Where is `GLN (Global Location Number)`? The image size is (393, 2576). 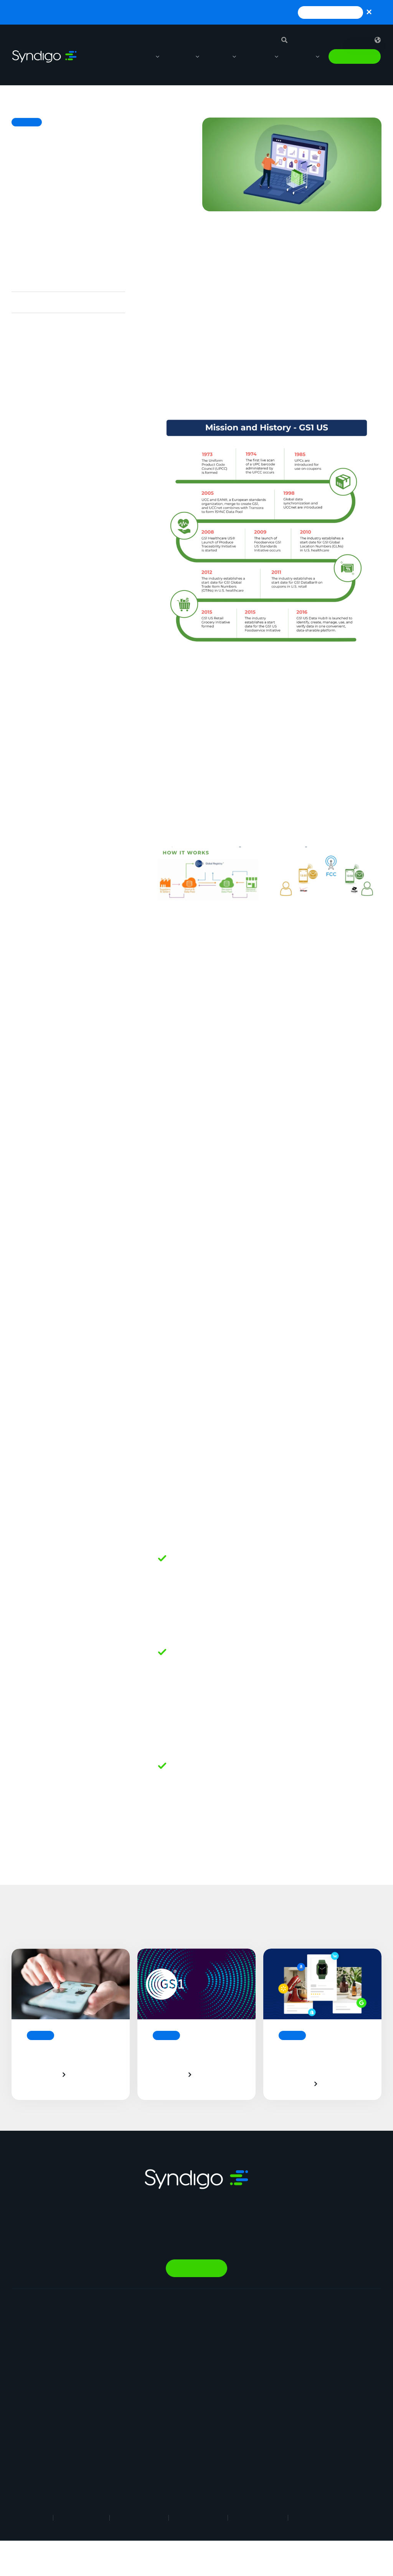
GLN (Global Location Number) is located at coordinates (207, 1305).